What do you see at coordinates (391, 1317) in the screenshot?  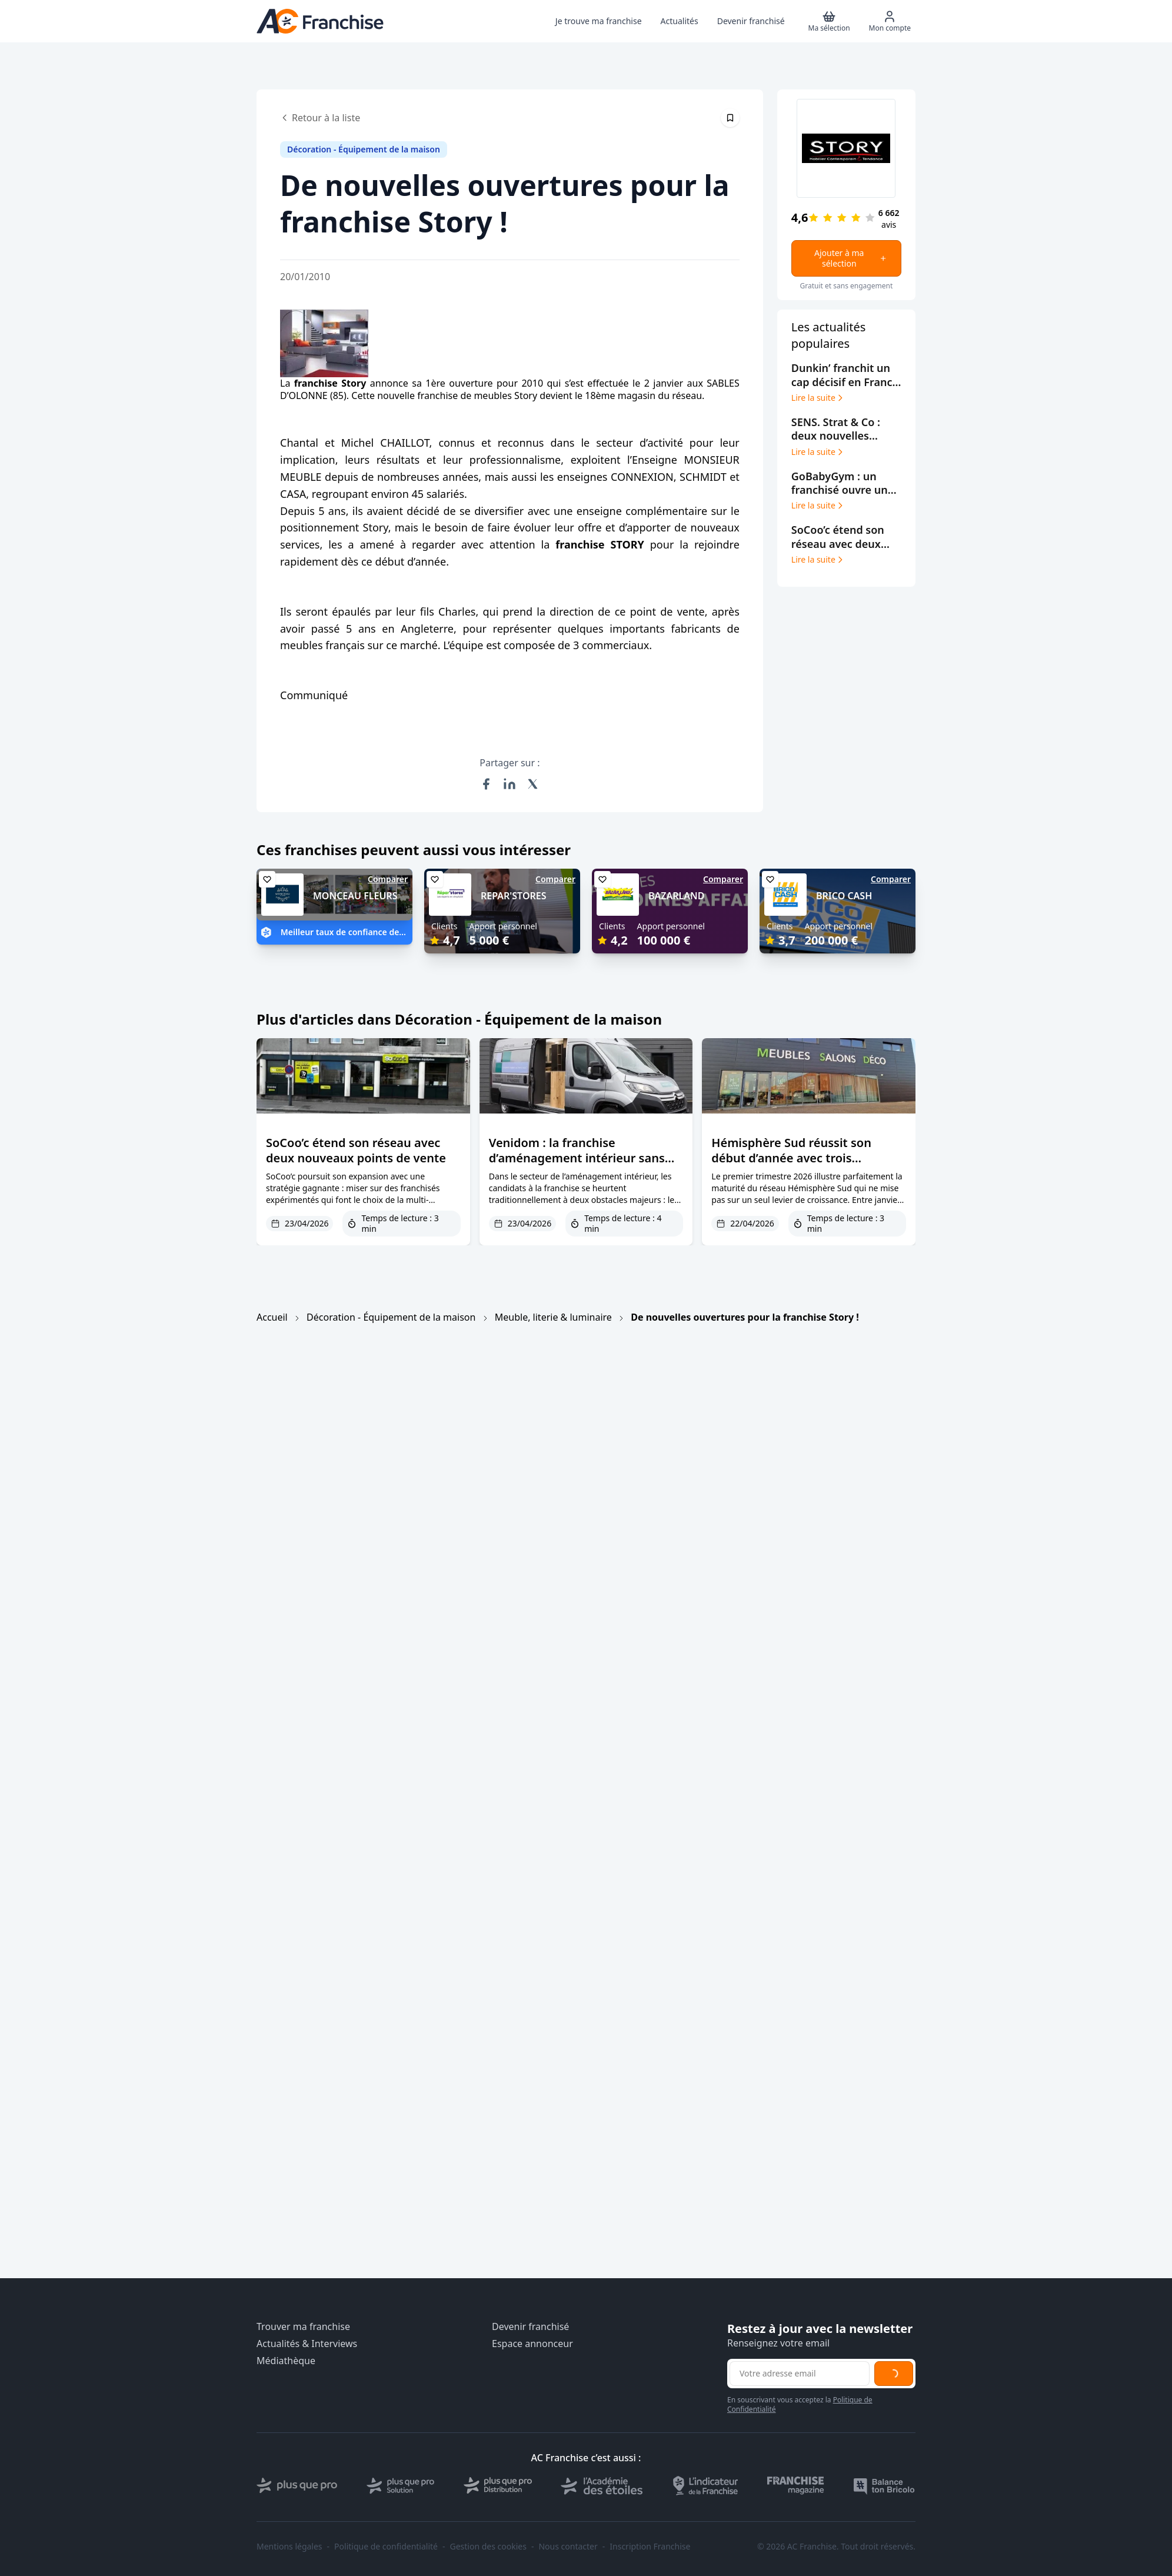 I see `Décoration - Équipement de la maison` at bounding box center [391, 1317].